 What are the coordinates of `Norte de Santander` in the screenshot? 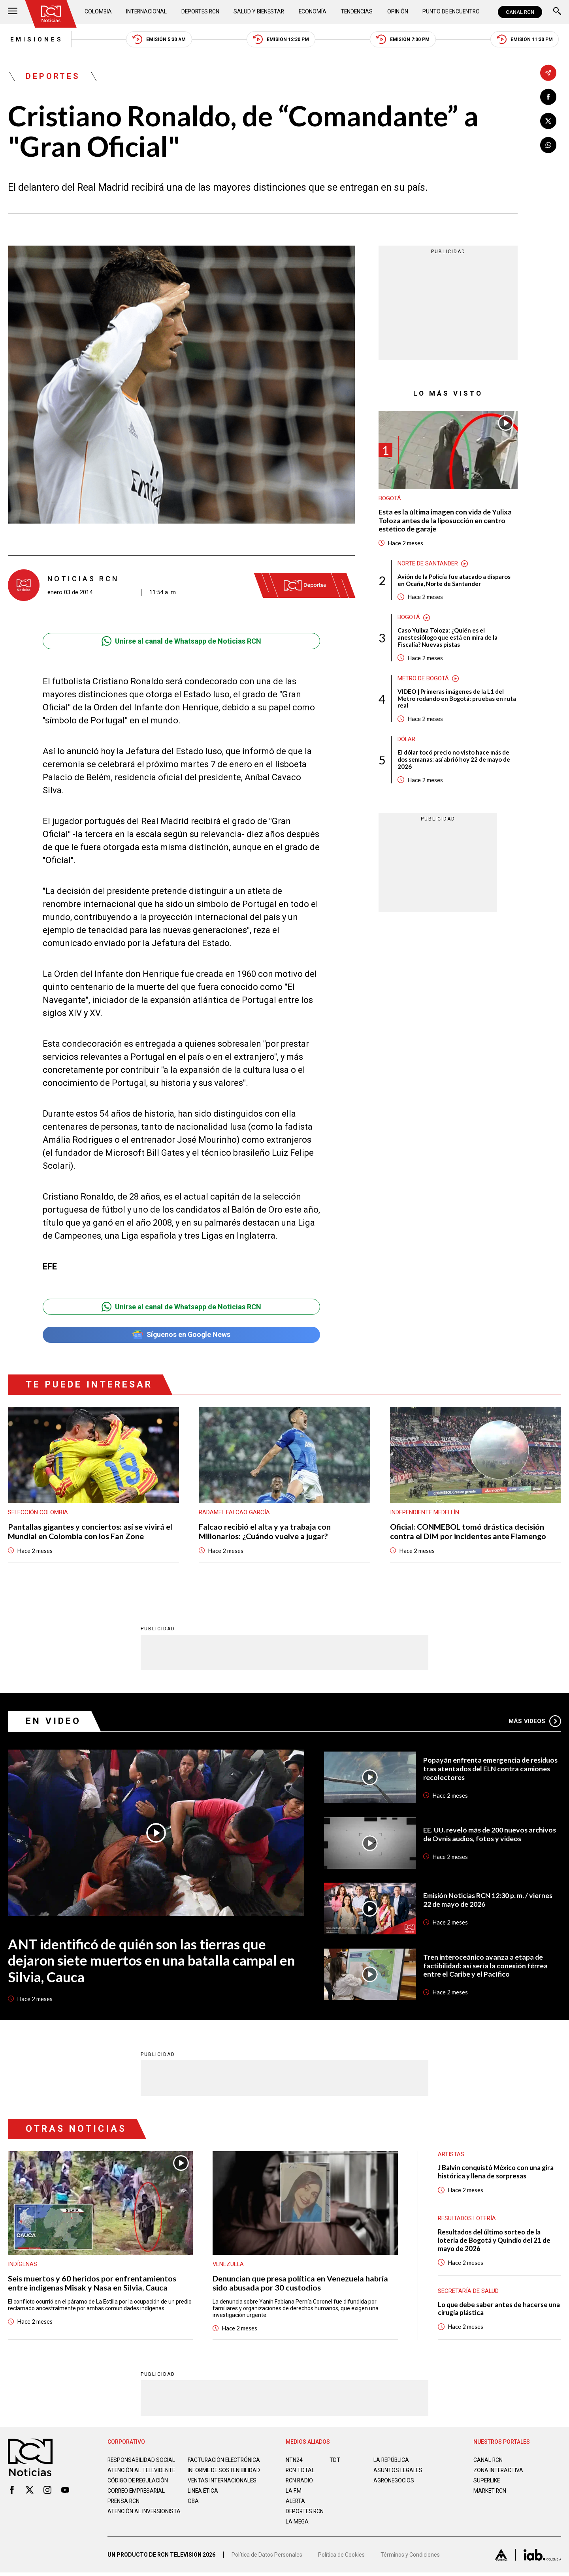 It's located at (428, 564).